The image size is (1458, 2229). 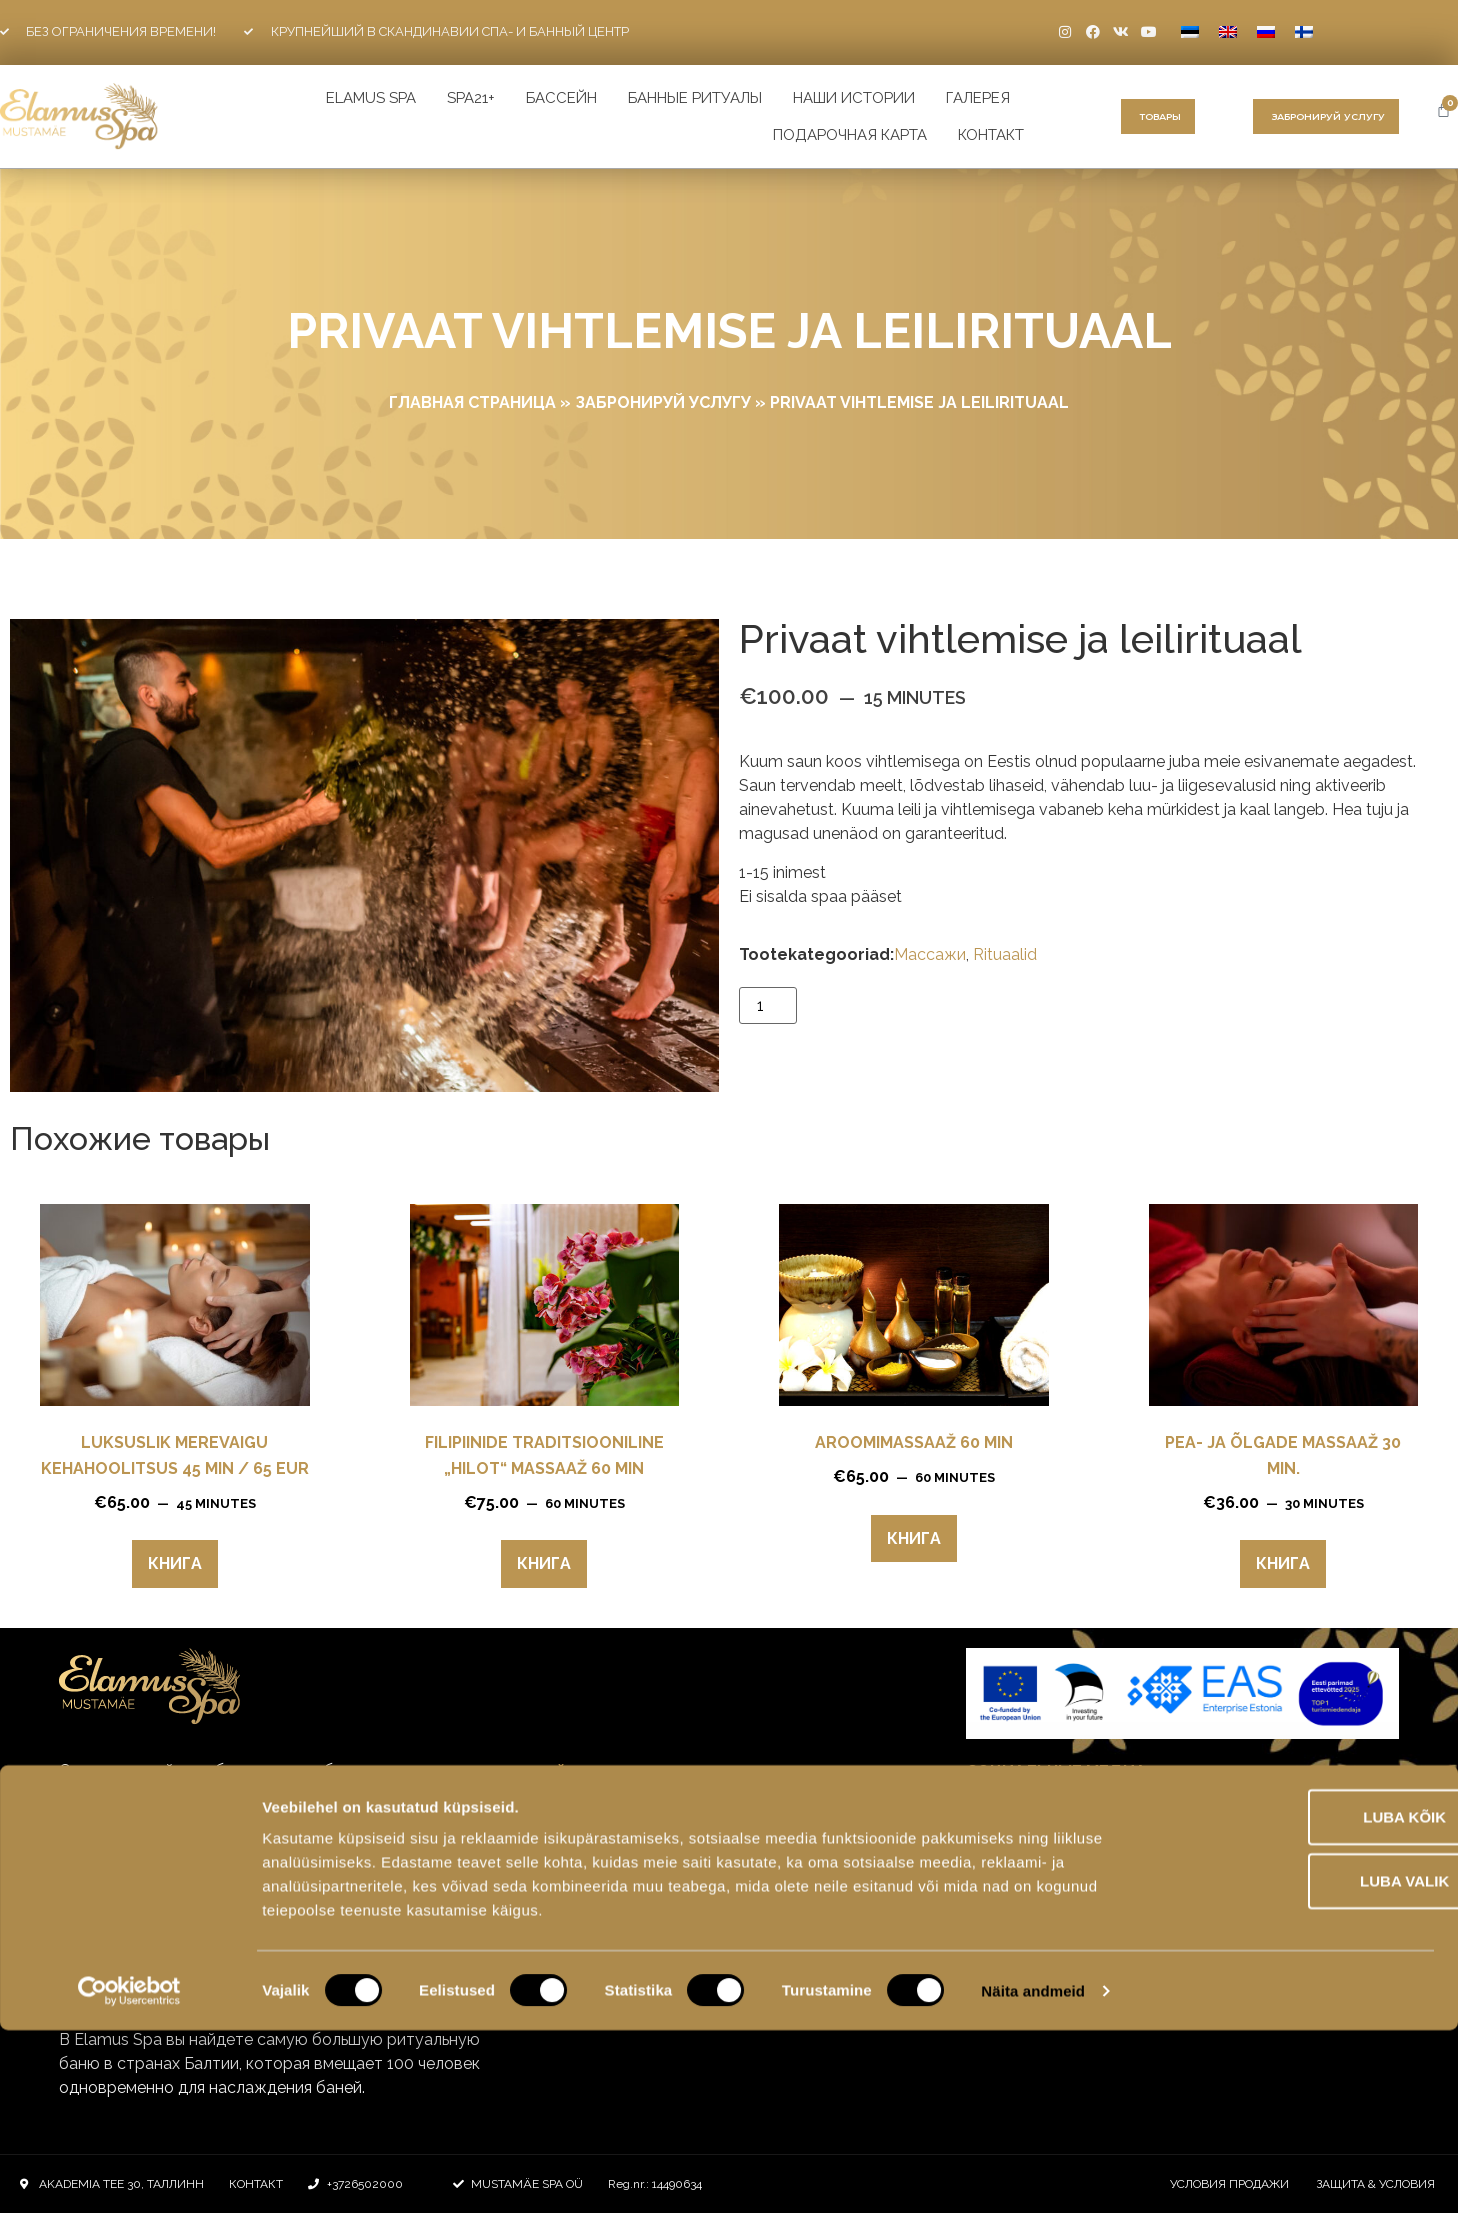 What do you see at coordinates (472, 402) in the screenshot?
I see `ГЛАВНАЯ СТРАНИЦА` at bounding box center [472, 402].